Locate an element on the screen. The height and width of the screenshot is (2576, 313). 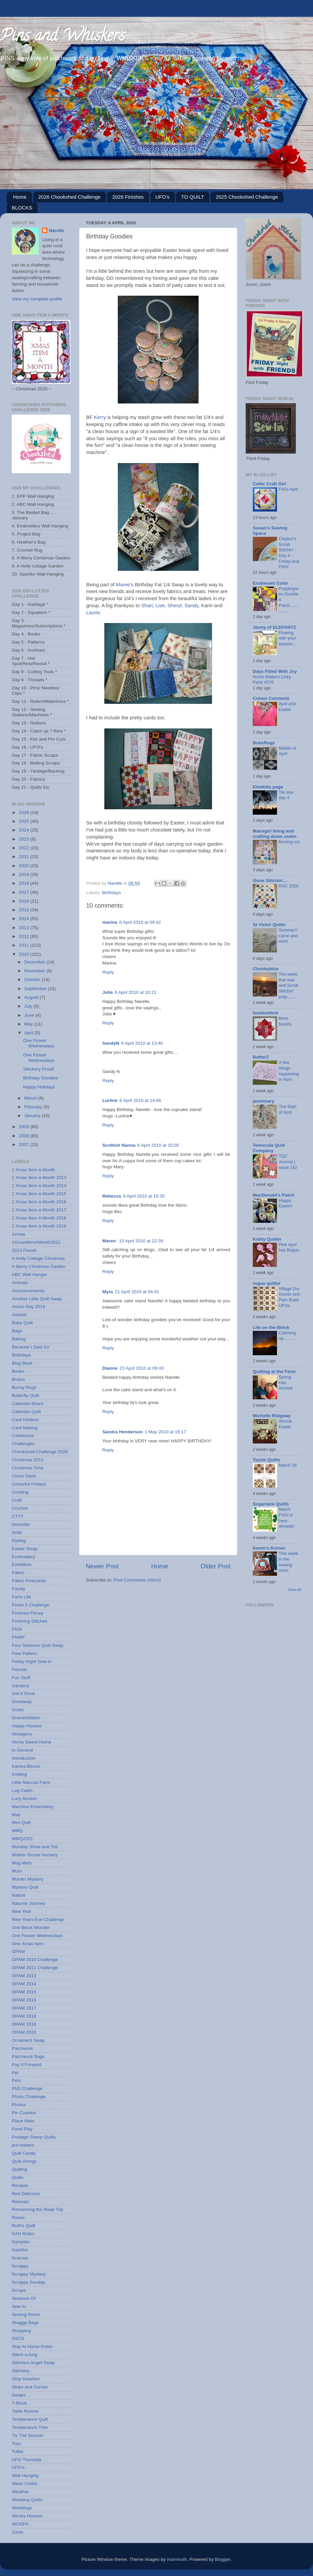
UFO Thursday is located at coordinates (26, 2459).